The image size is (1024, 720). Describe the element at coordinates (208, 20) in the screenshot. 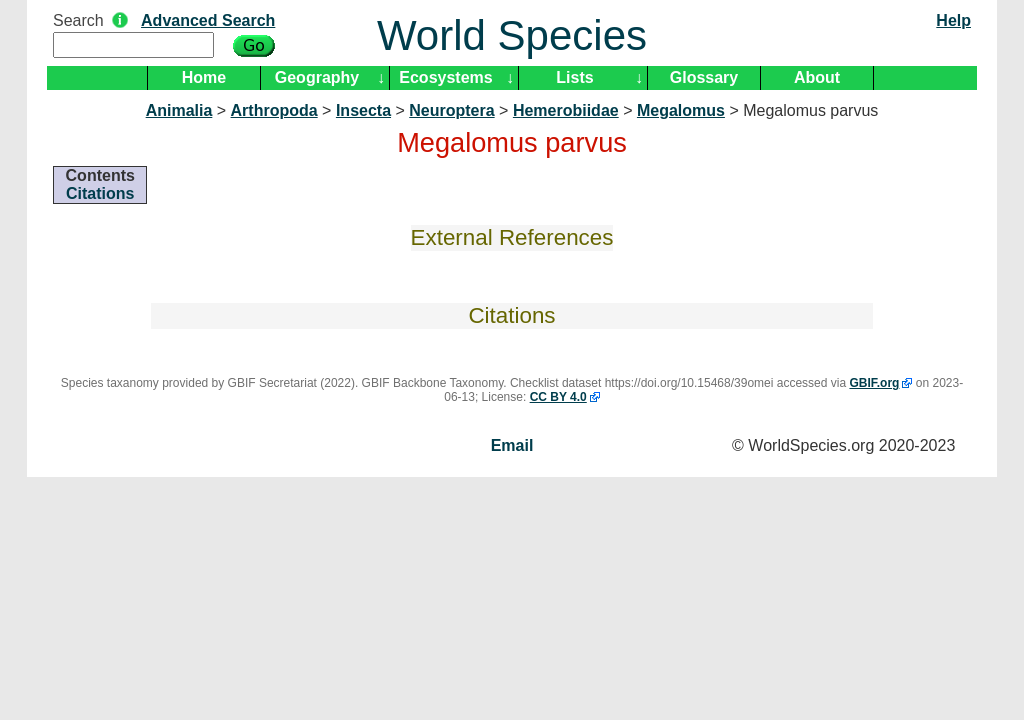

I see `Advanced Search` at that location.